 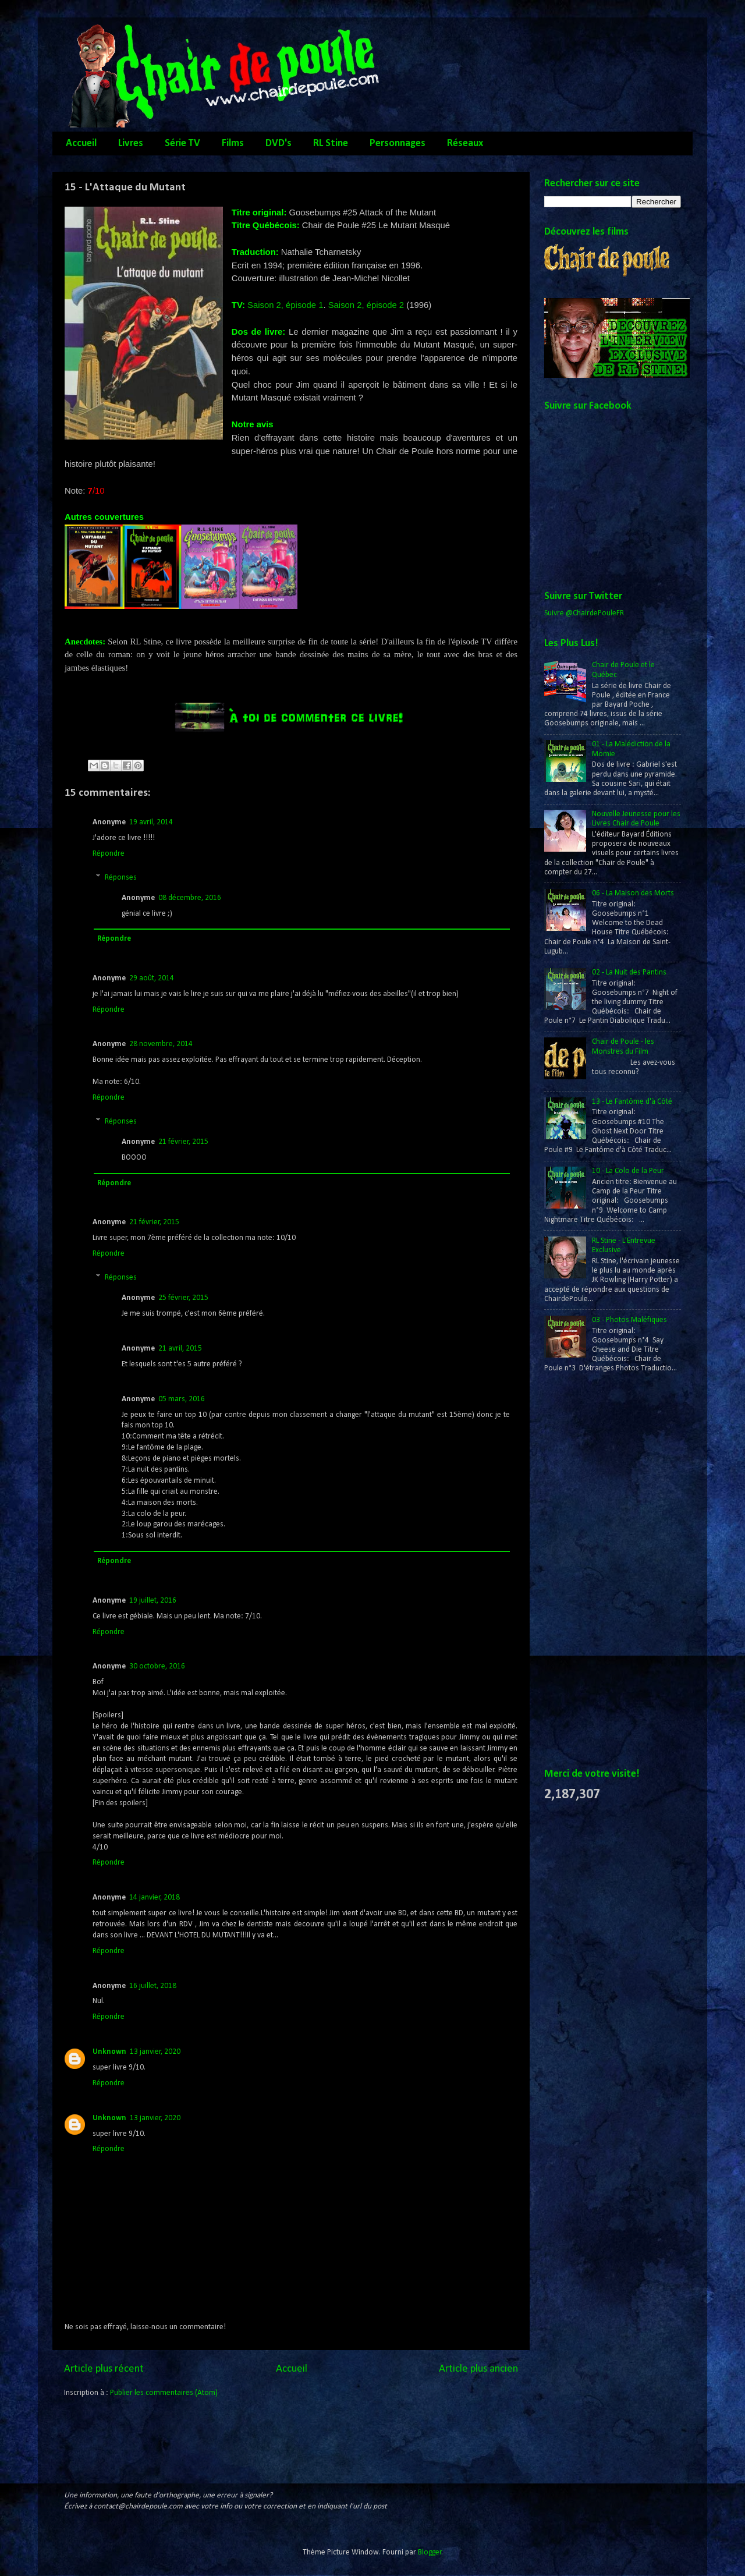 I want to click on 30 octobre, 2016, so click(x=157, y=1666).